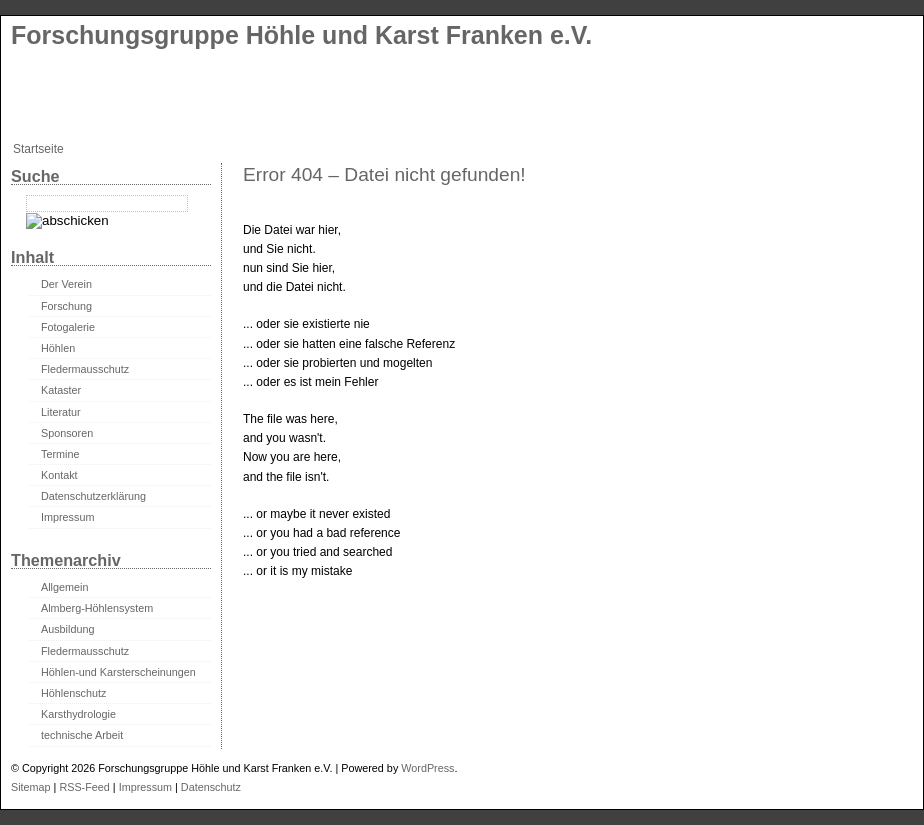  Describe the element at coordinates (67, 629) in the screenshot. I see `Ausbildung` at that location.